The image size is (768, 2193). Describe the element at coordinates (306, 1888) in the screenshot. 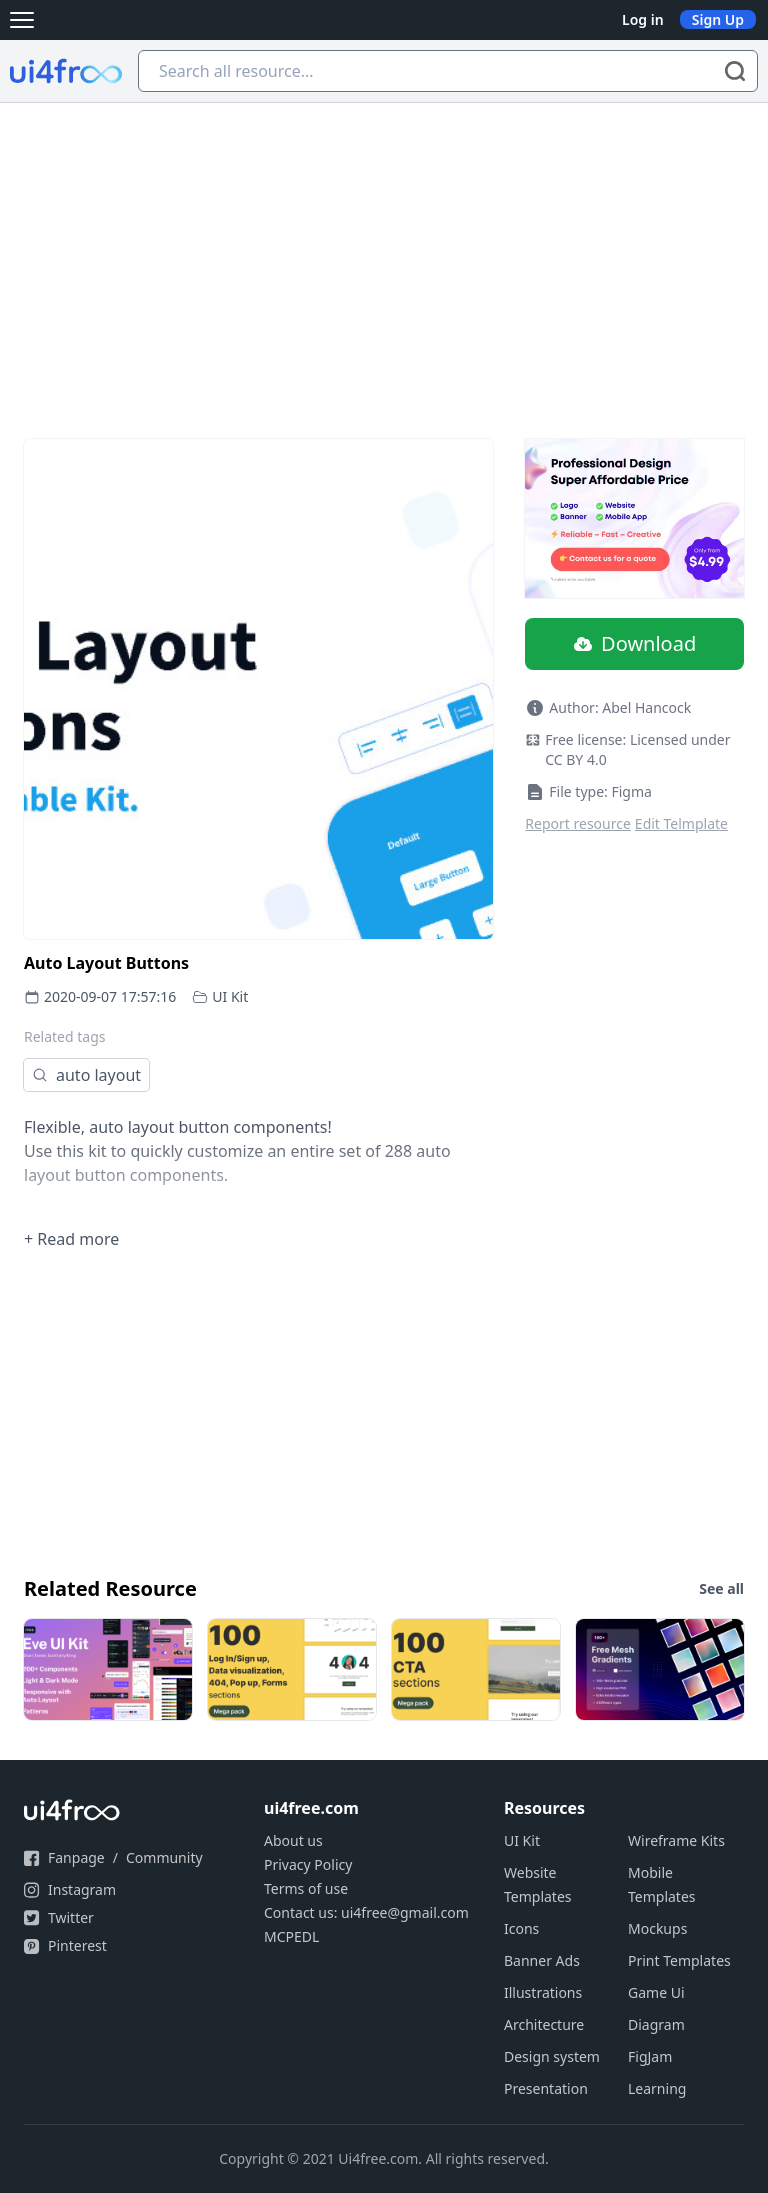

I see `Terms of use` at that location.